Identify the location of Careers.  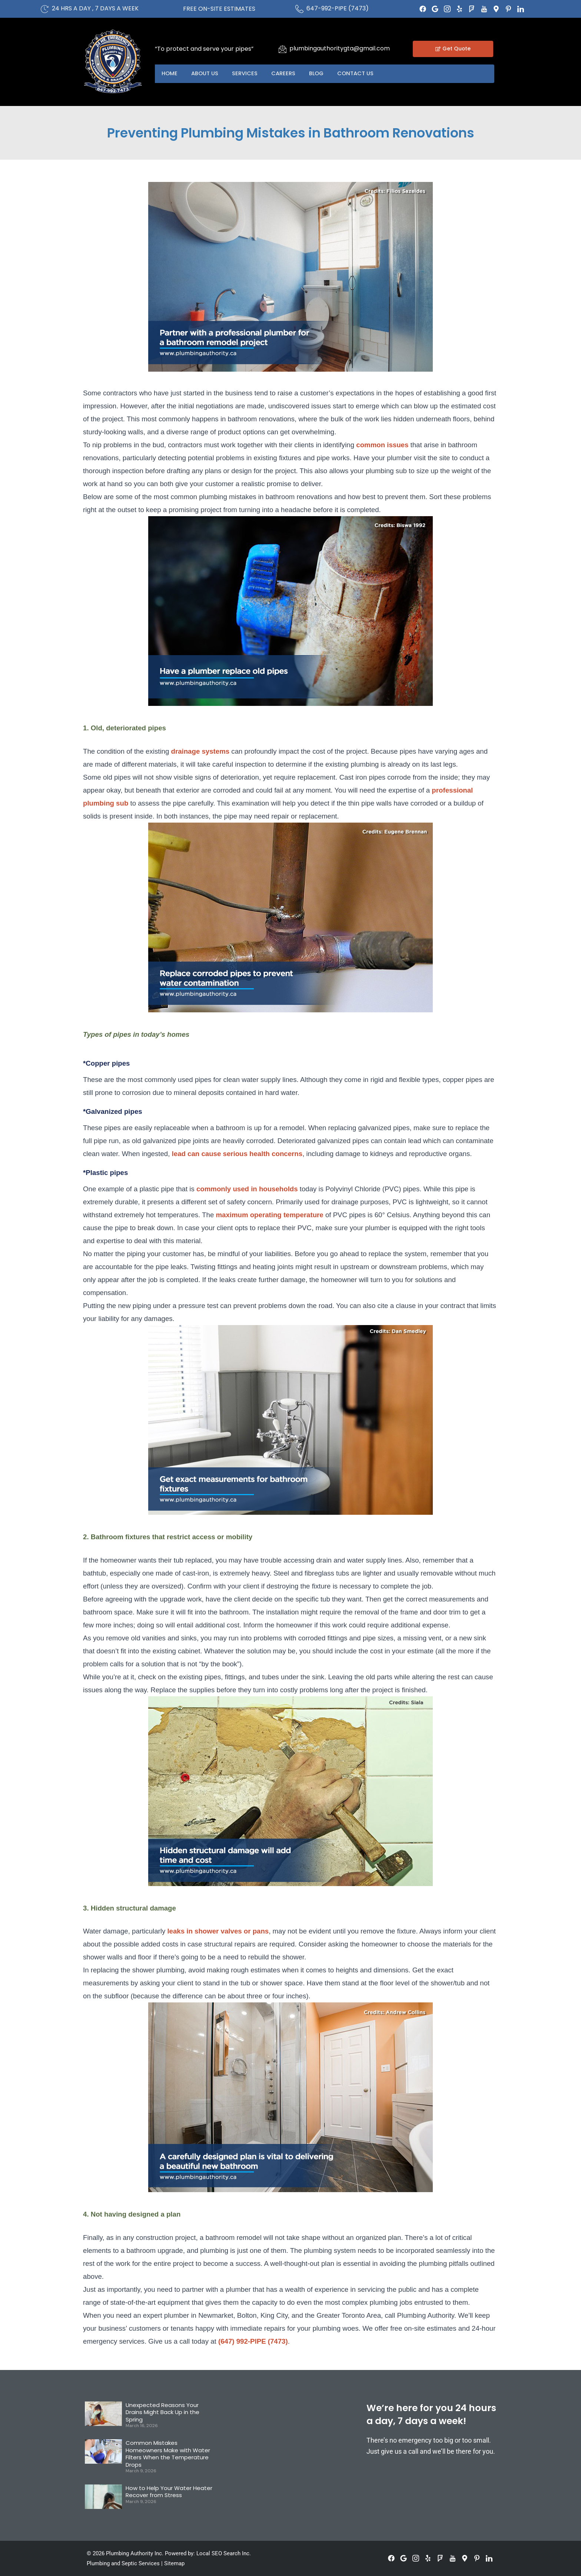
(287, 73).